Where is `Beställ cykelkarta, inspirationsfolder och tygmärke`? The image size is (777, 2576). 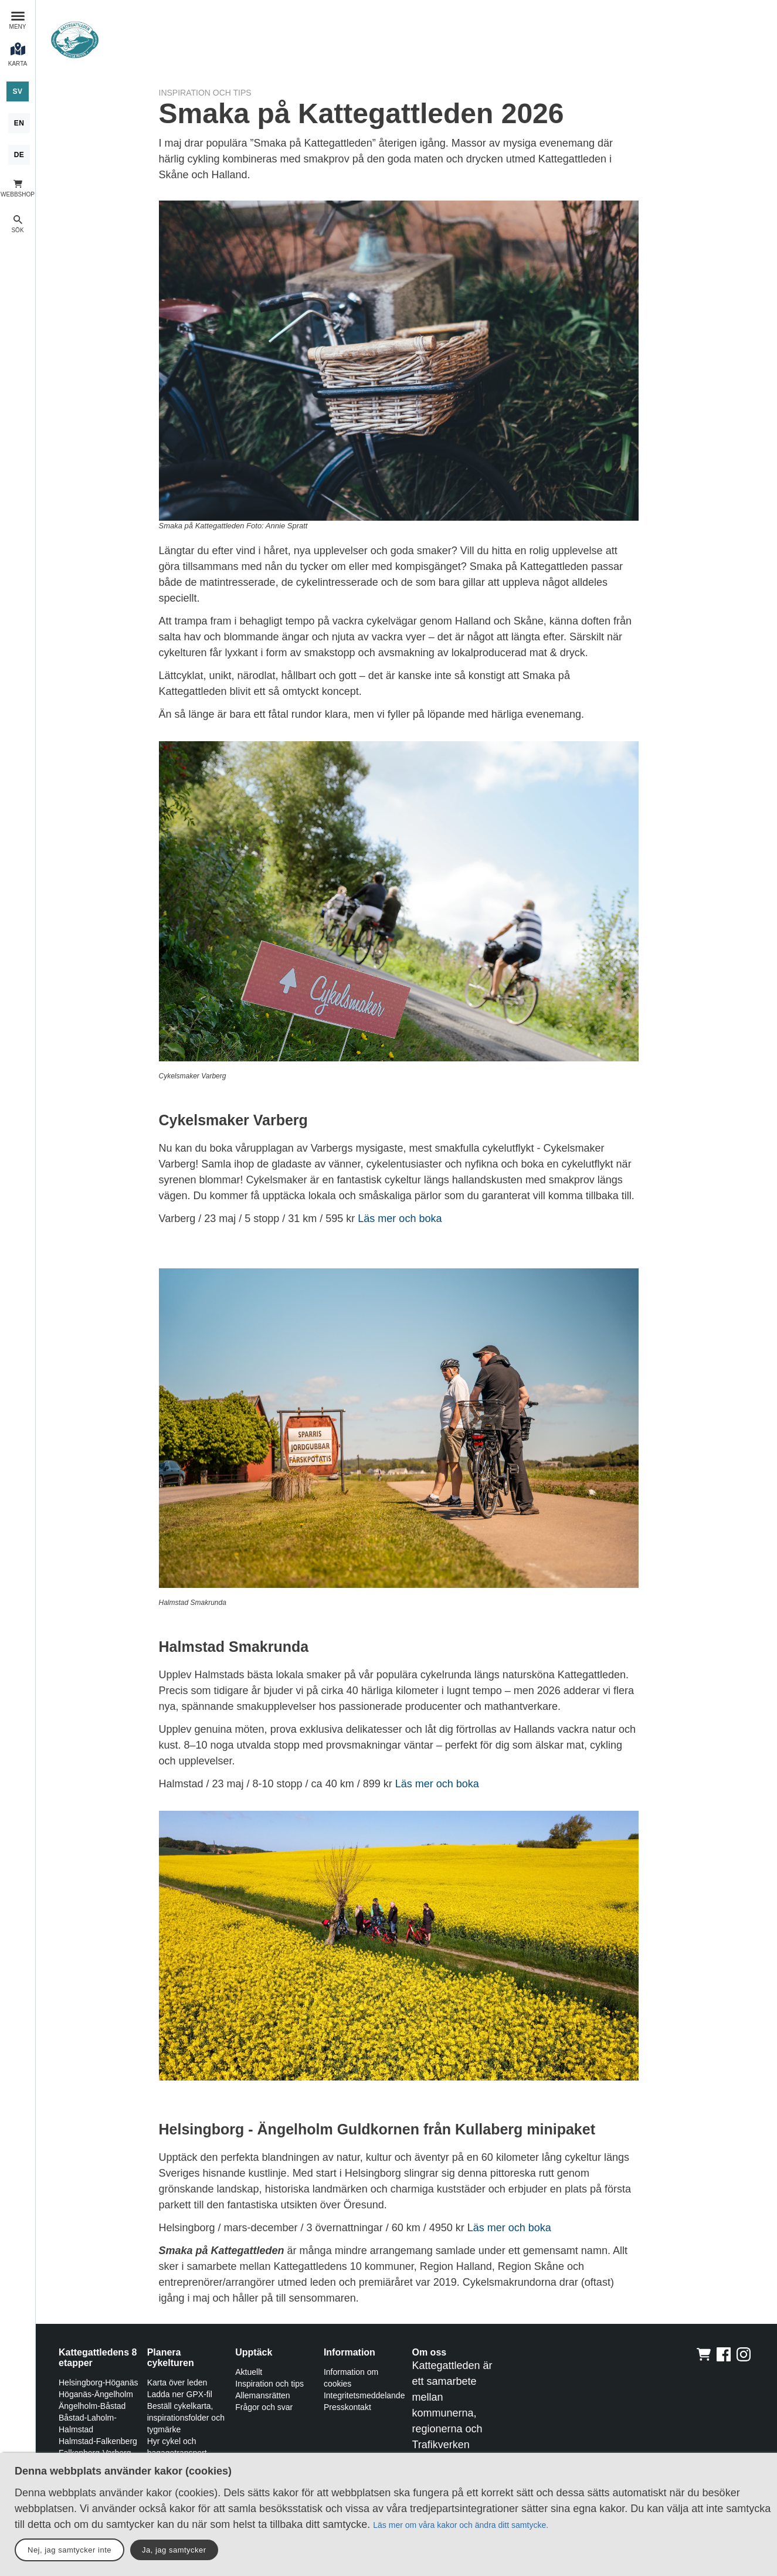 Beställ cykelkarta, inspirationsfolder och tygmärke is located at coordinates (186, 2417).